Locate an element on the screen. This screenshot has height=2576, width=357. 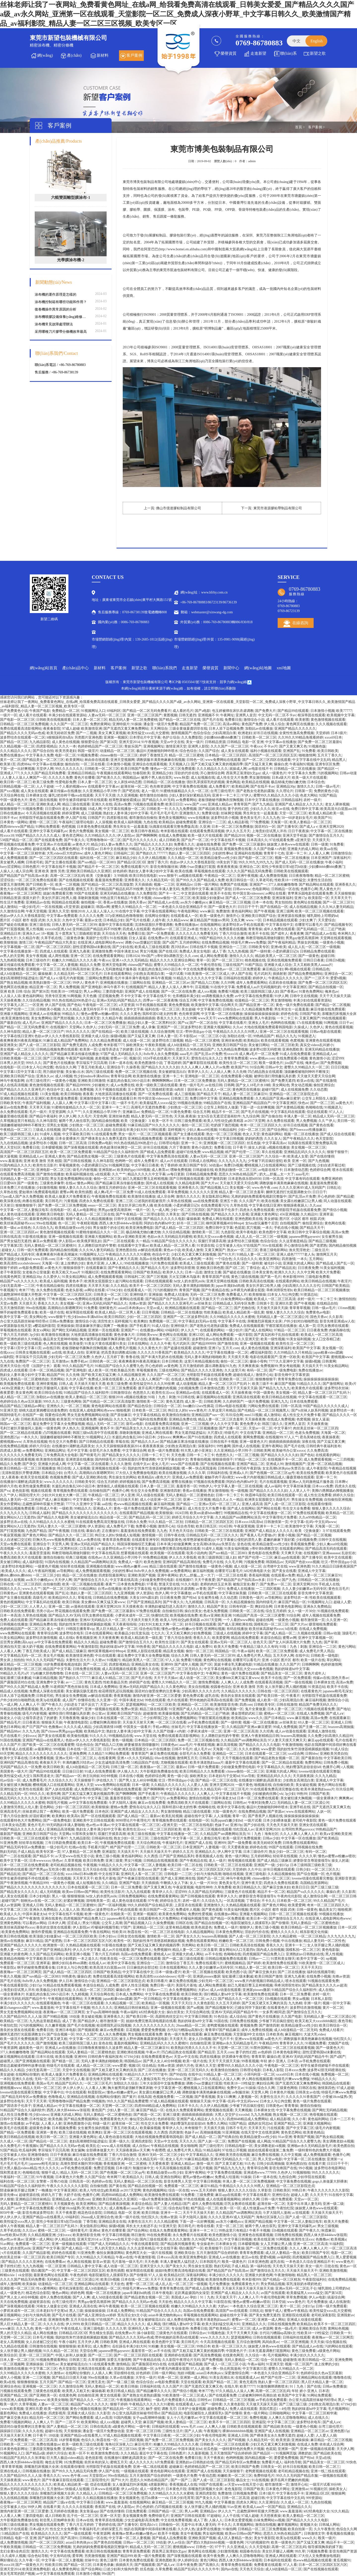
一级α片免费看刺激高潮视频 is located at coordinates (160, 2199).